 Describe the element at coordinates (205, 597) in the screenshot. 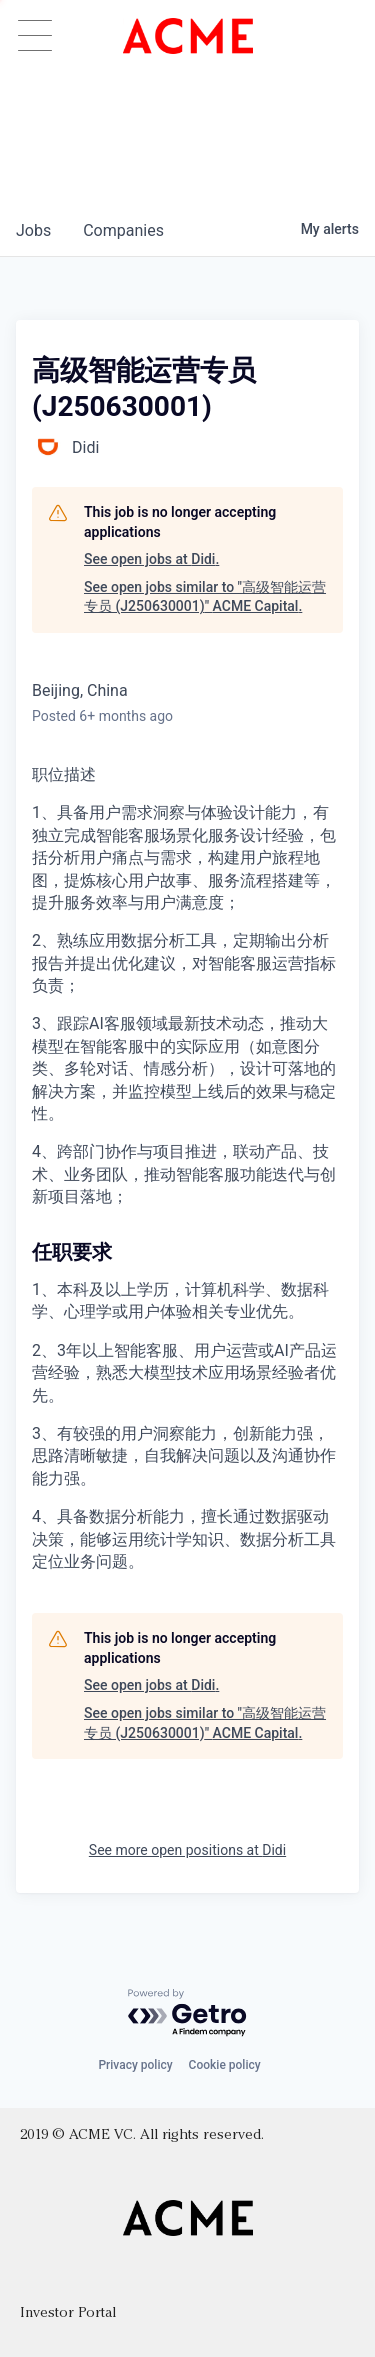

I see `See open jobs similar to "高级智能运营专员 (J250630001)" ACME Capital.` at that location.